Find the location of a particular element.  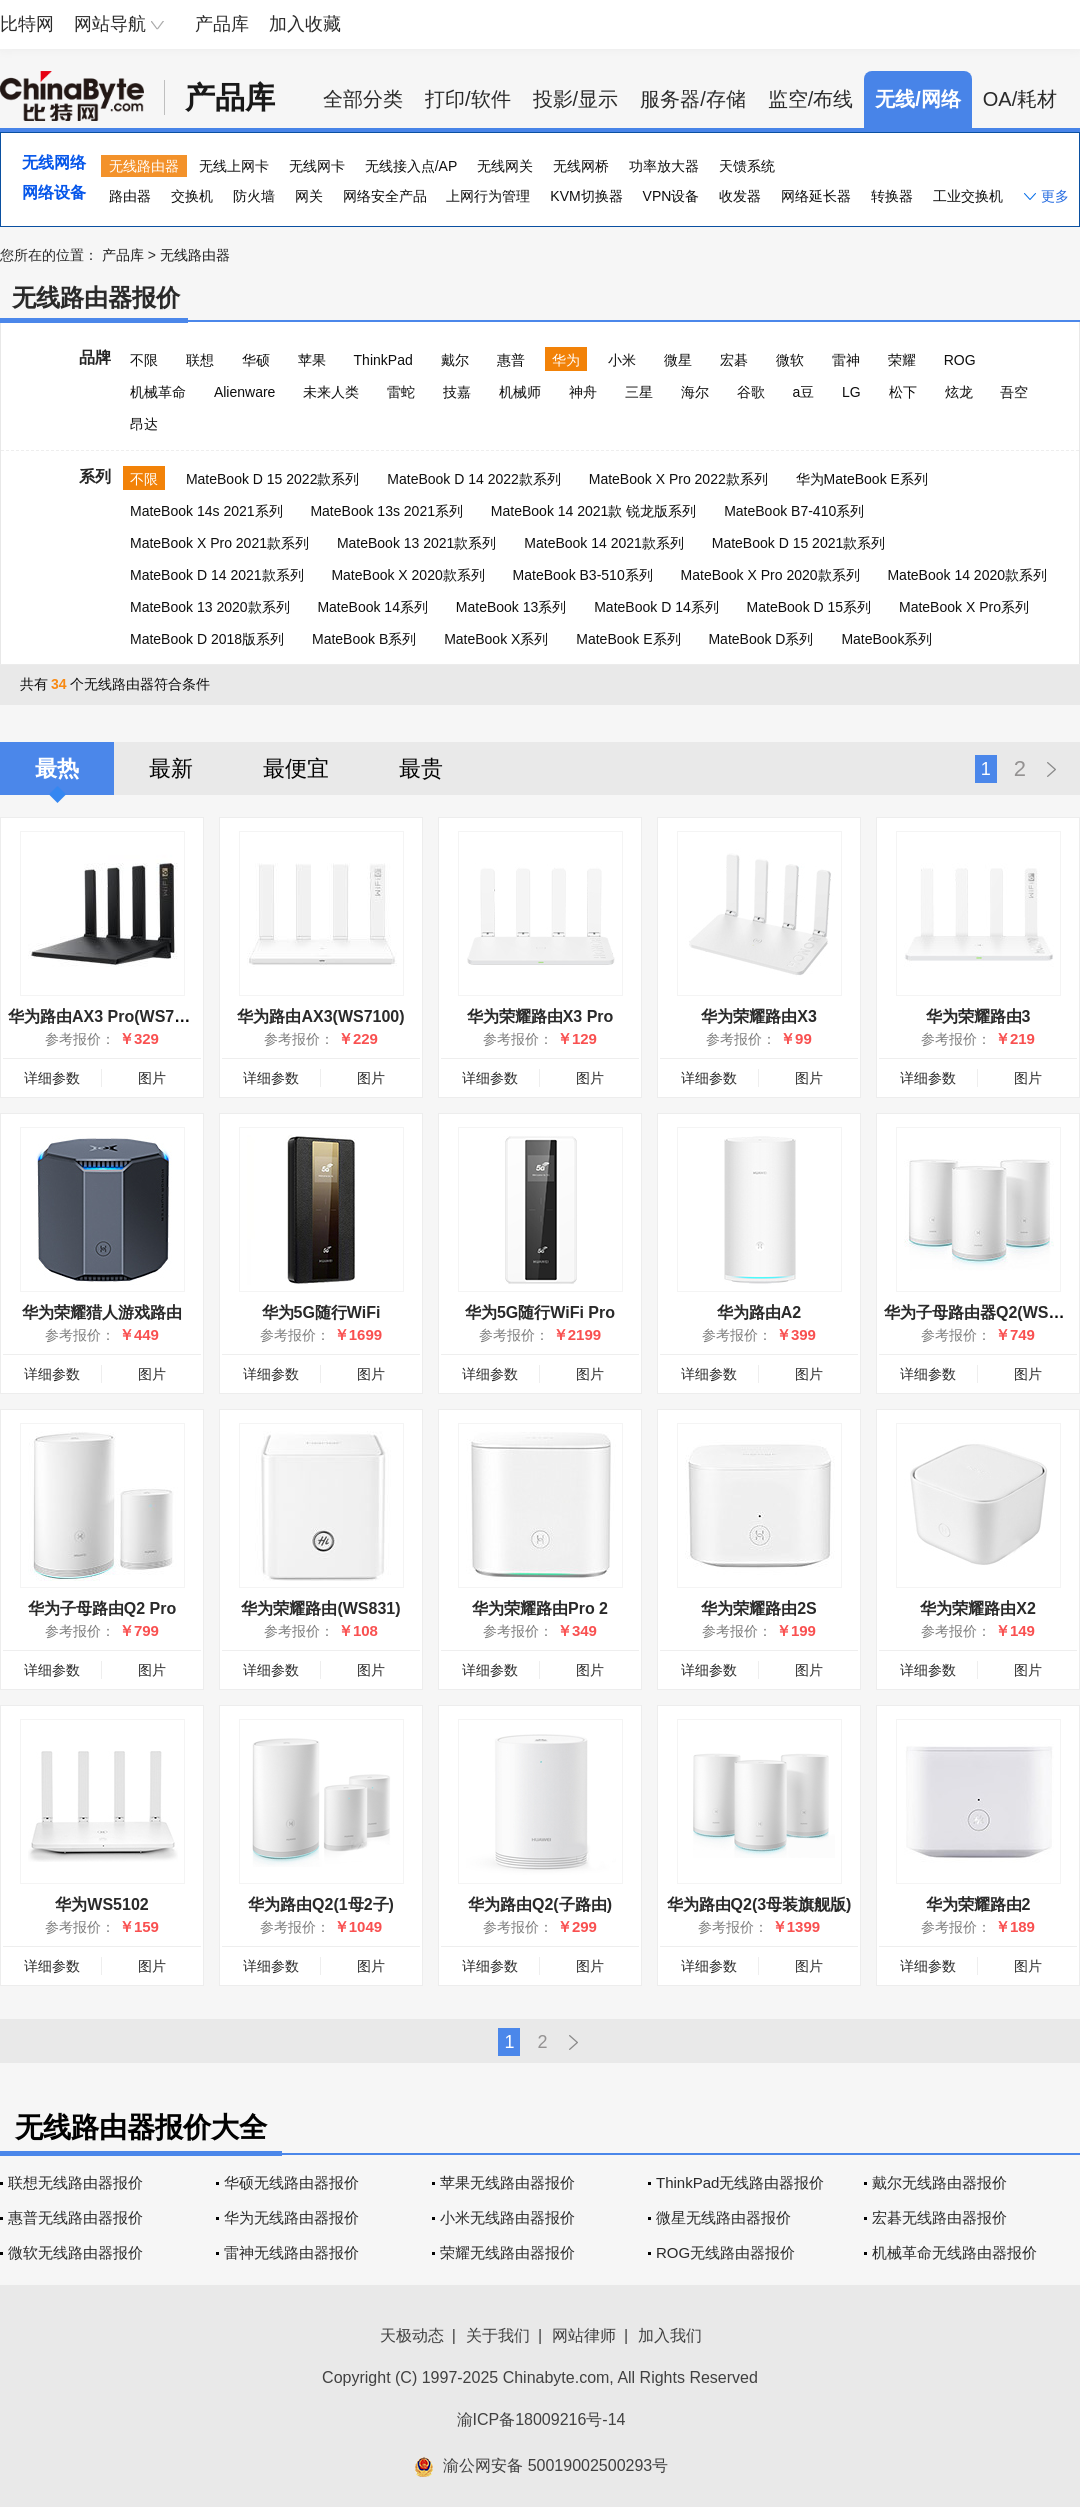

MateBook D 14 2021款系列 is located at coordinates (217, 575).